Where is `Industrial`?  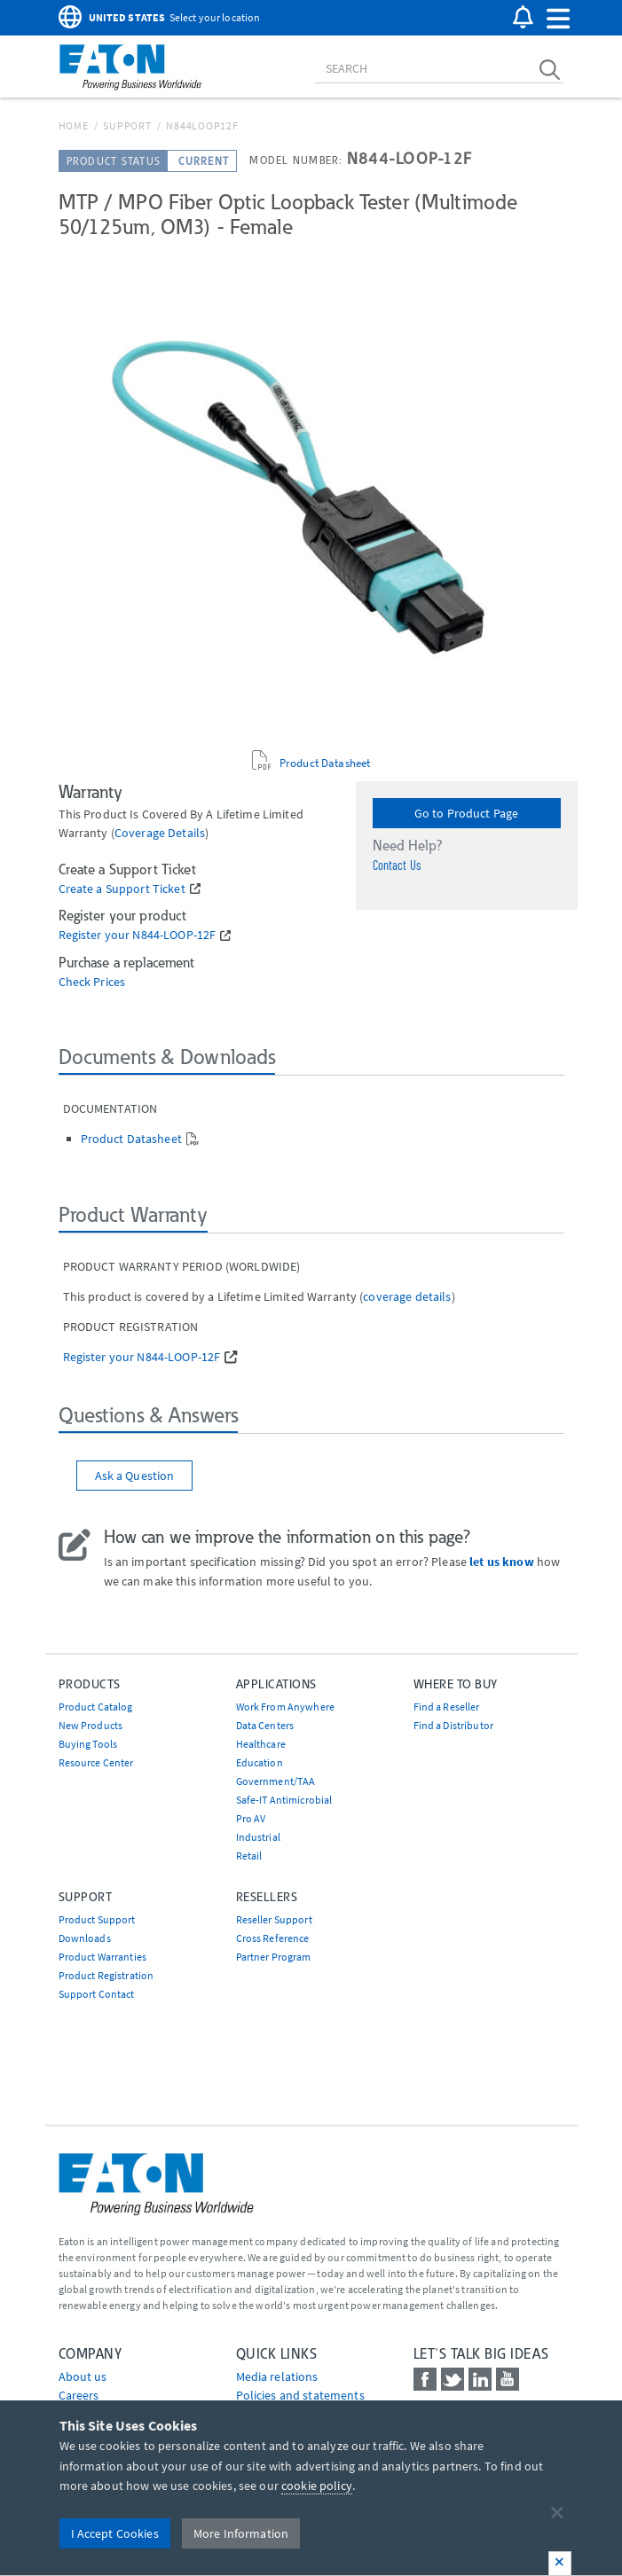 Industrial is located at coordinates (258, 1837).